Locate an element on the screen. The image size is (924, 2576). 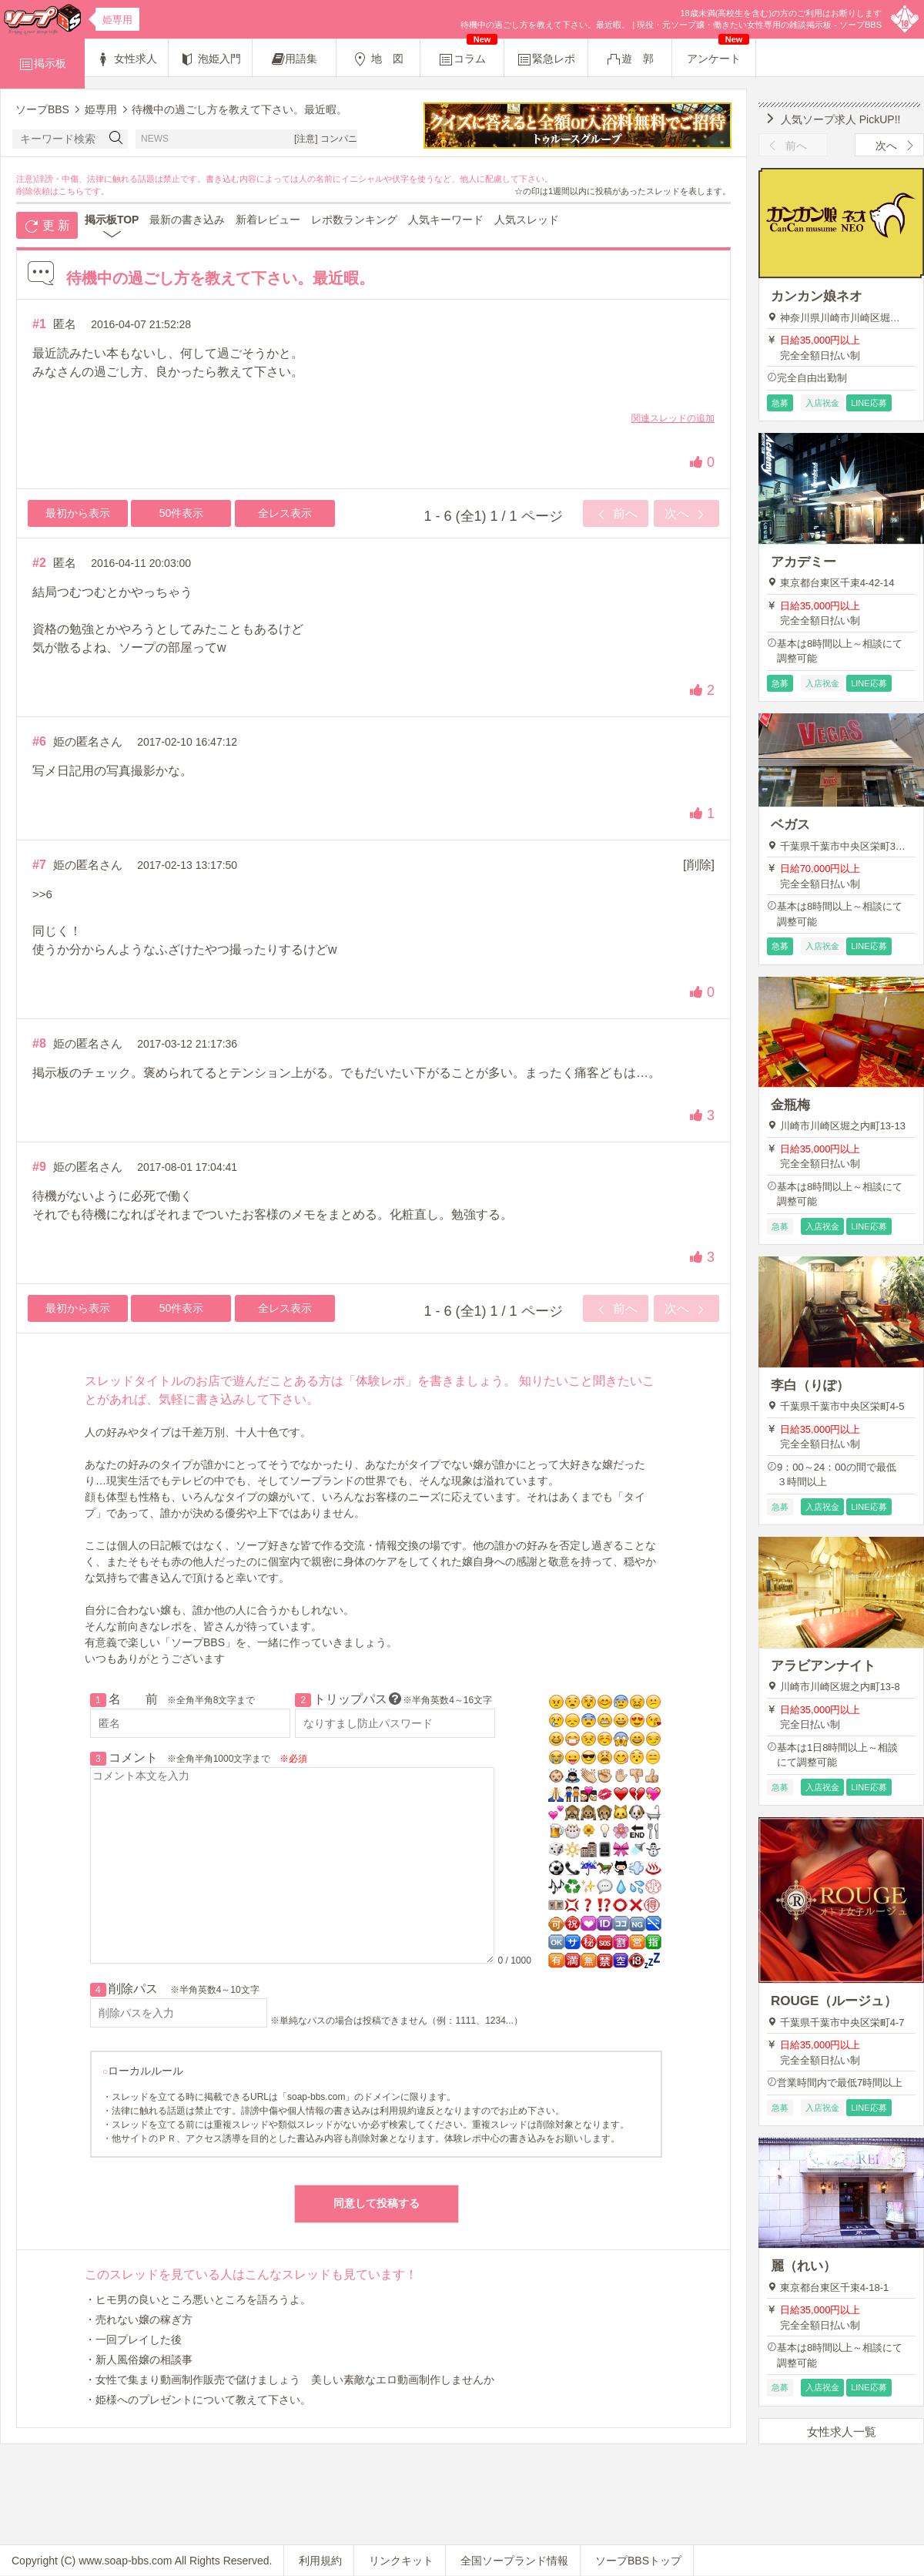
アラビアンナイト is located at coordinates (823, 1666).